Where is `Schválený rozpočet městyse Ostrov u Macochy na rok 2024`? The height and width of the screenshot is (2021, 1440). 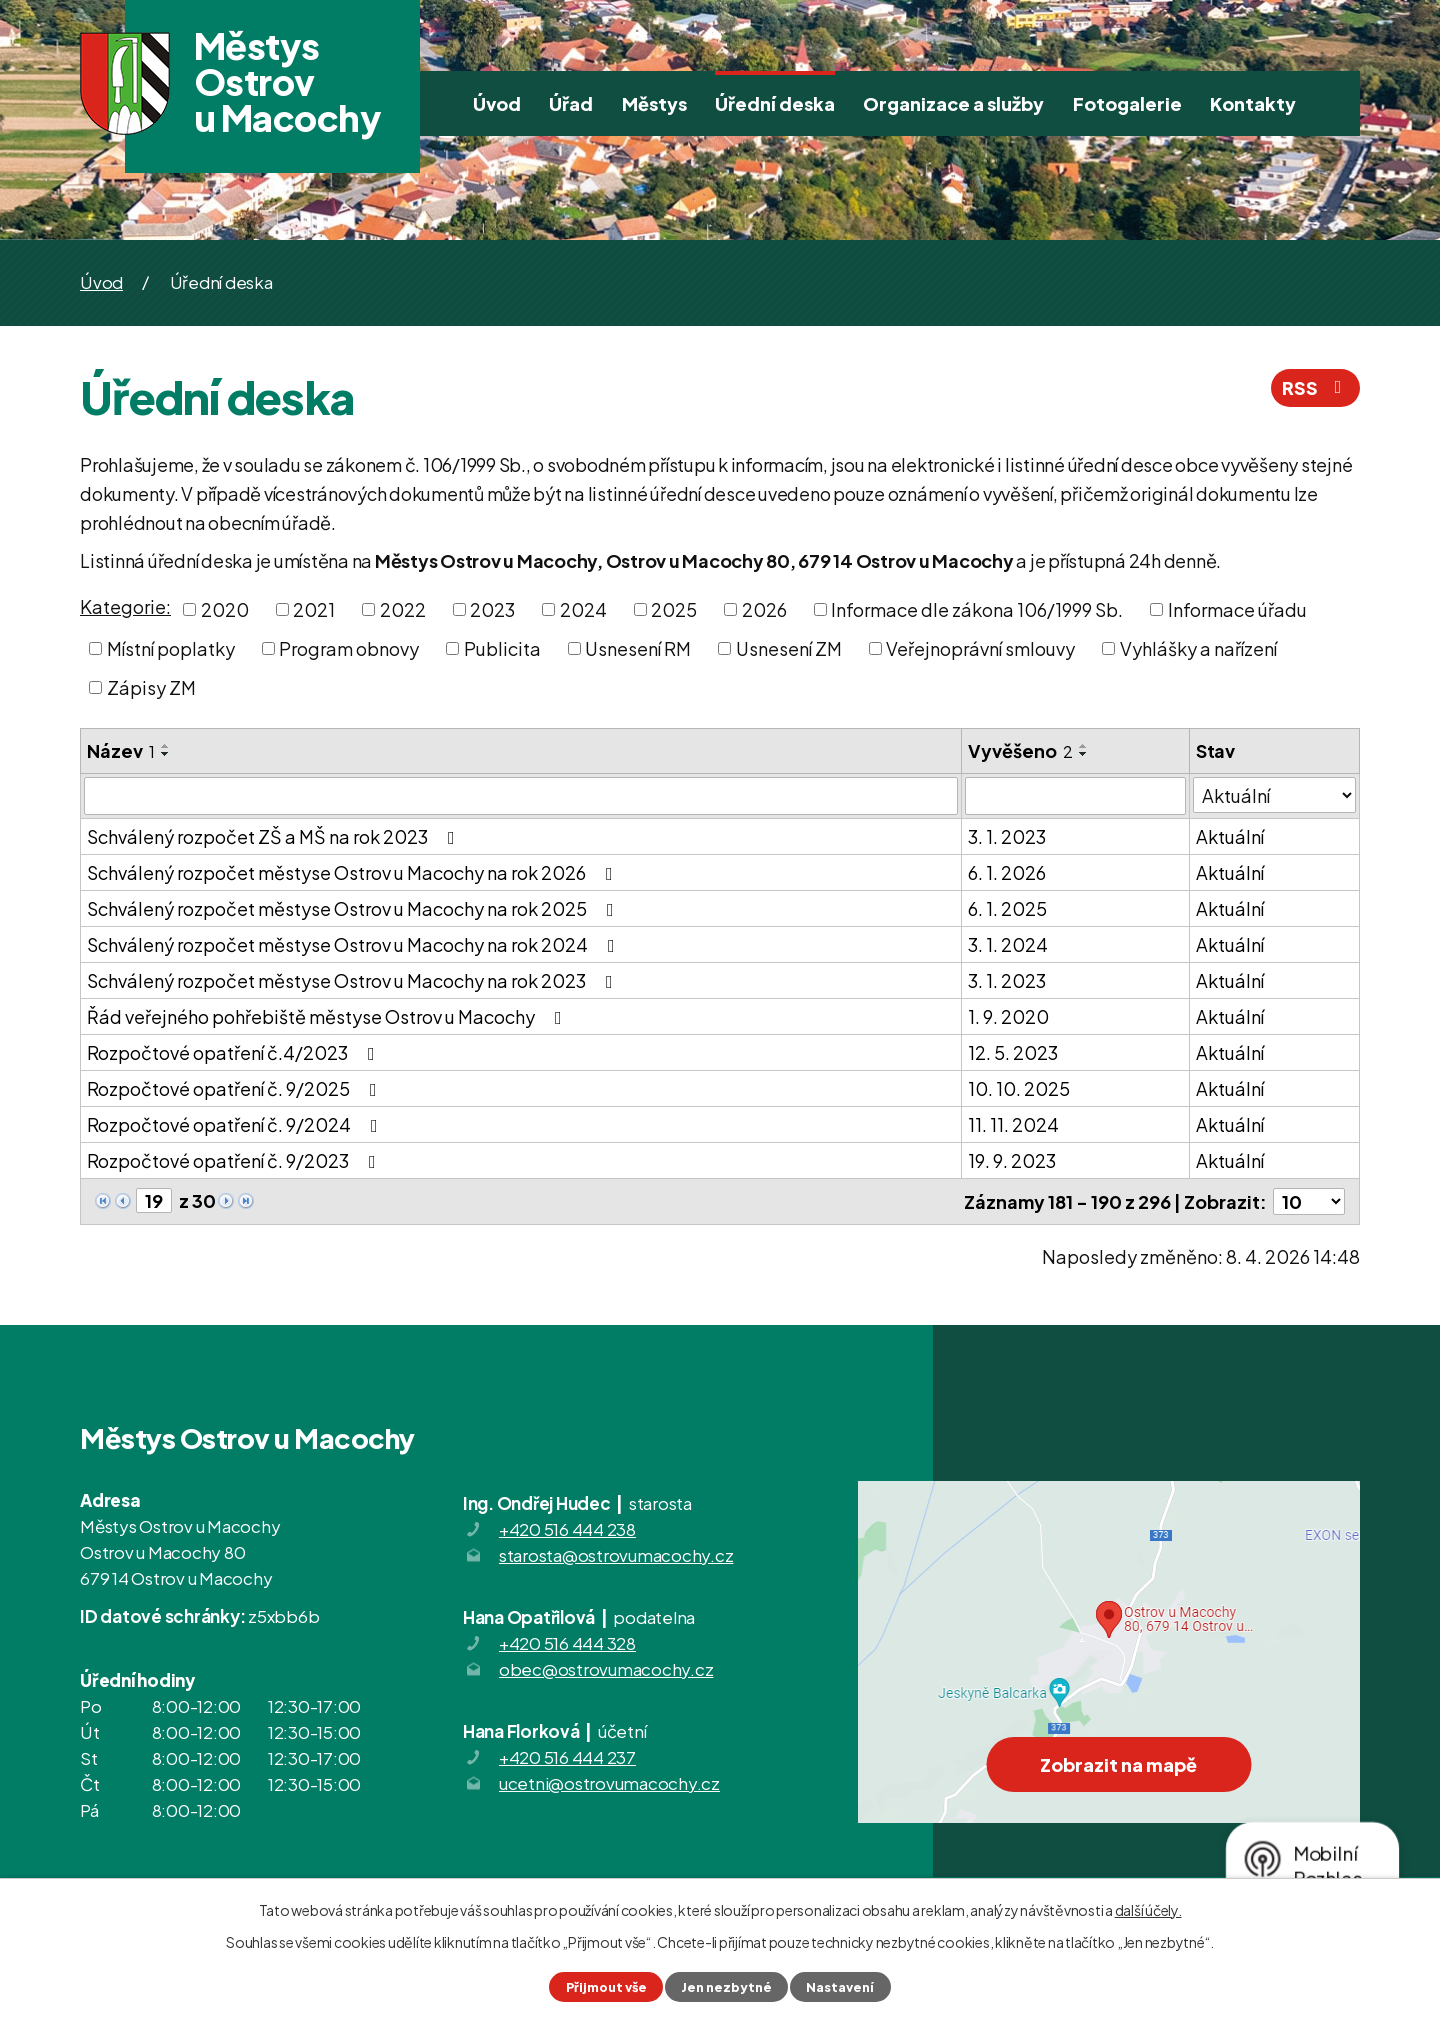 Schválený rozpočet městyse Ostrov u Macochy na rok 2024 is located at coordinates (355, 944).